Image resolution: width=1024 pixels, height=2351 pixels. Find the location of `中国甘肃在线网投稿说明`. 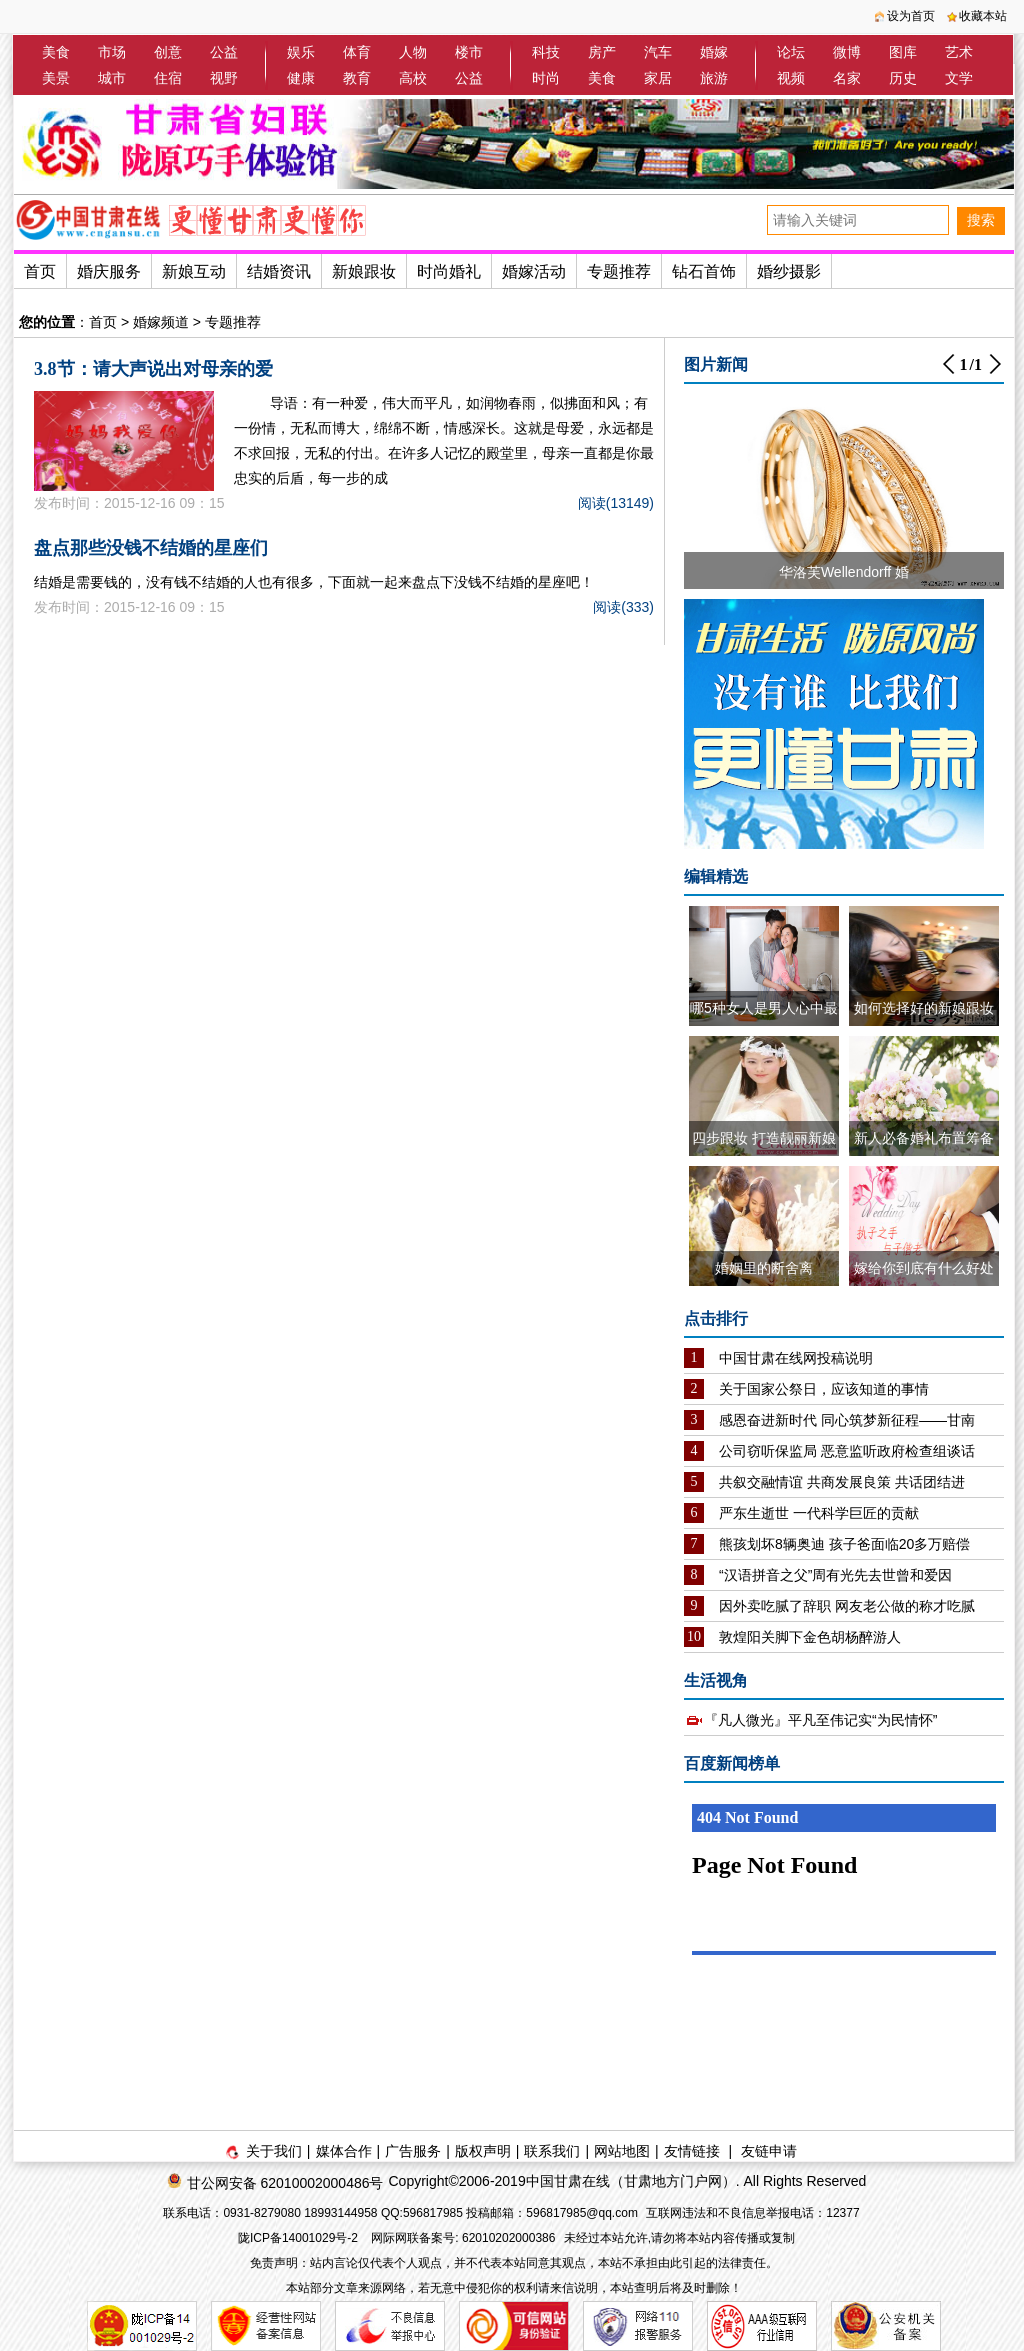

中国甘肃在线网投稿说明 is located at coordinates (796, 1358).